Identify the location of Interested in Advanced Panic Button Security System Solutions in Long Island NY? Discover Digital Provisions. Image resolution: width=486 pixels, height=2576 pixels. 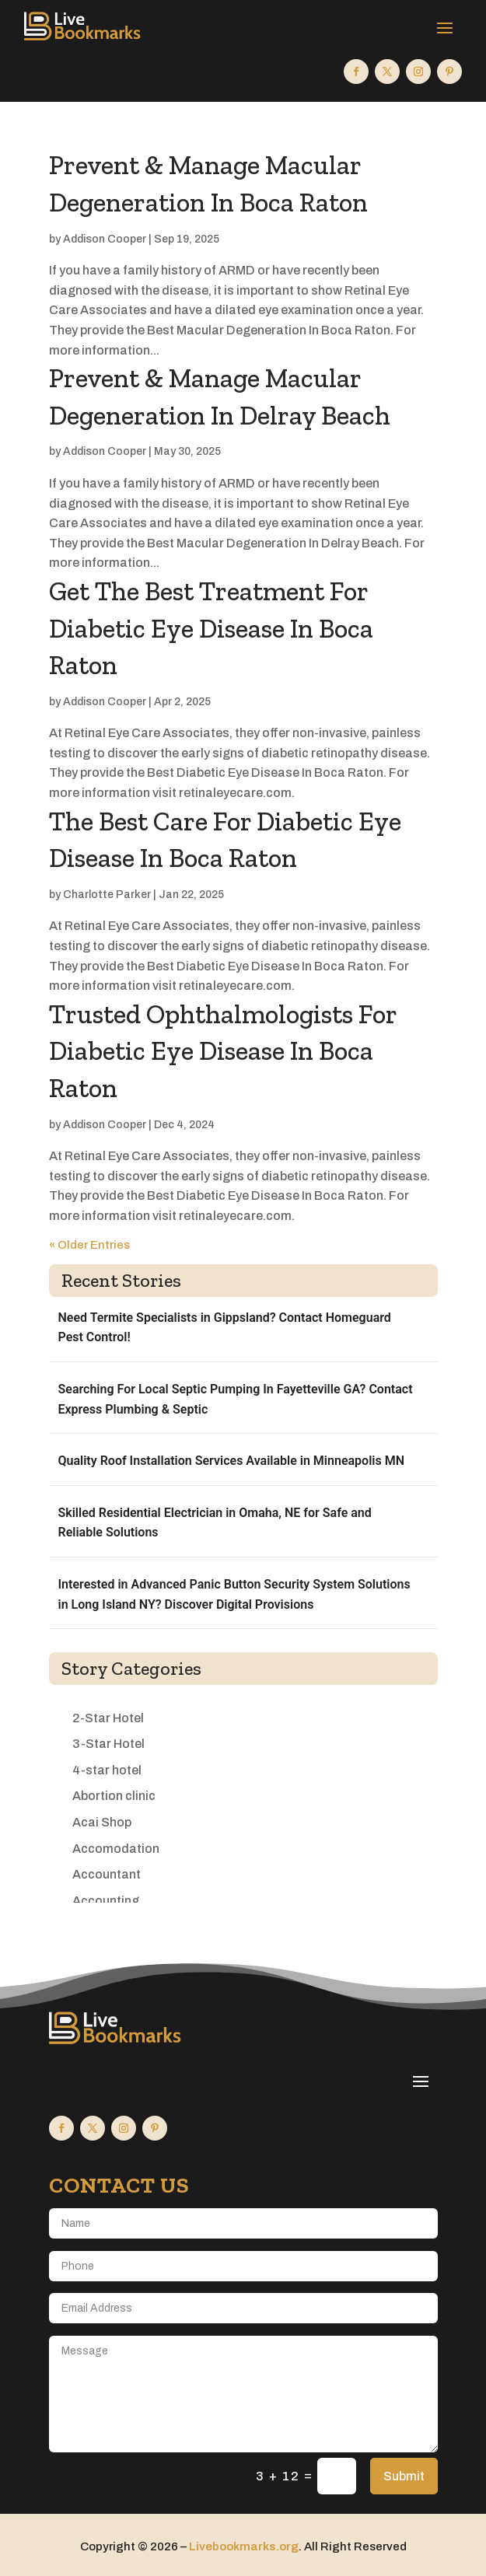
(234, 1594).